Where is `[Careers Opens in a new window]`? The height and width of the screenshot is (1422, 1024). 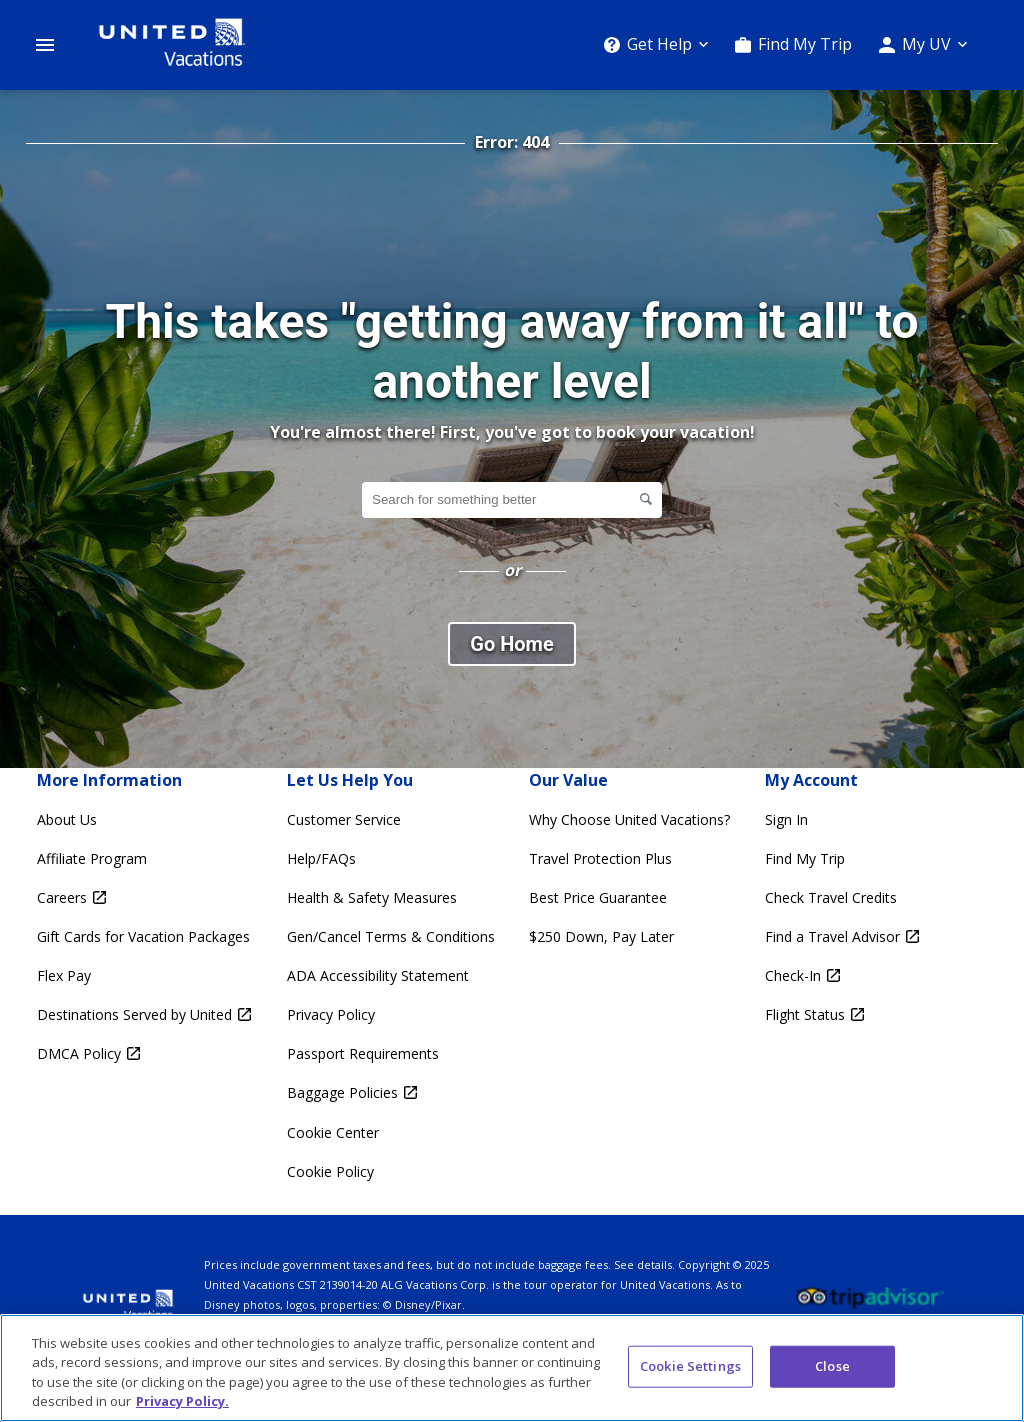
[Careers Opens in a new window] is located at coordinates (144, 897).